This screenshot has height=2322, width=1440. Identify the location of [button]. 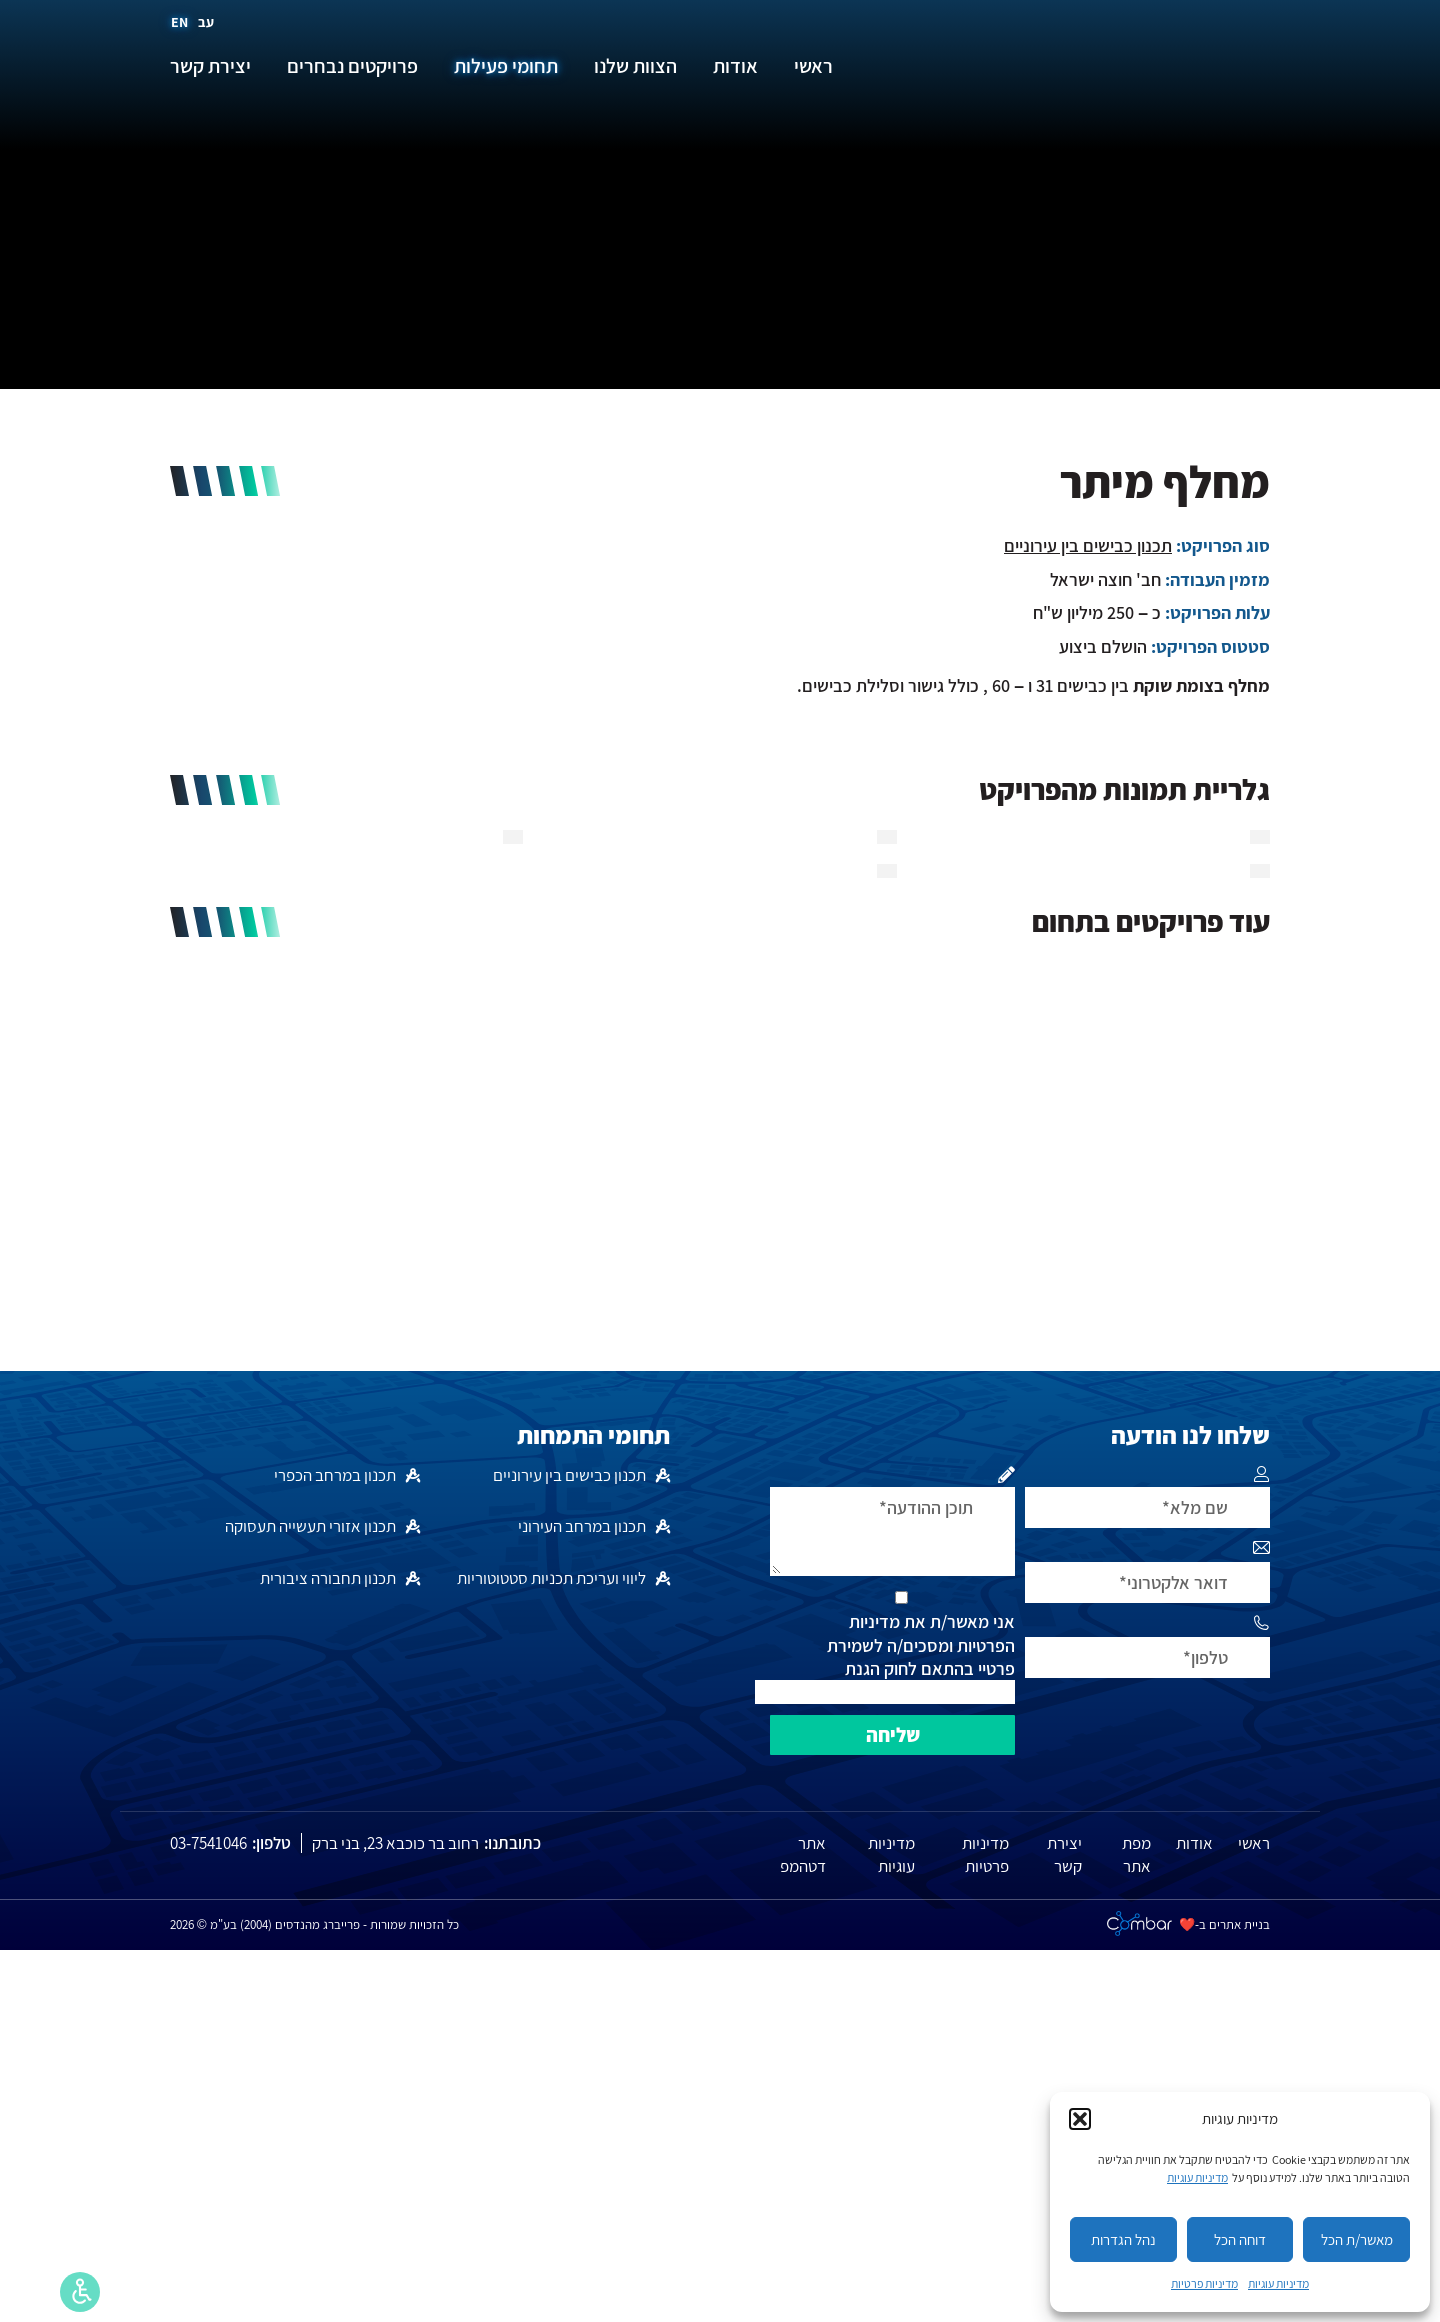
(1080, 2119).